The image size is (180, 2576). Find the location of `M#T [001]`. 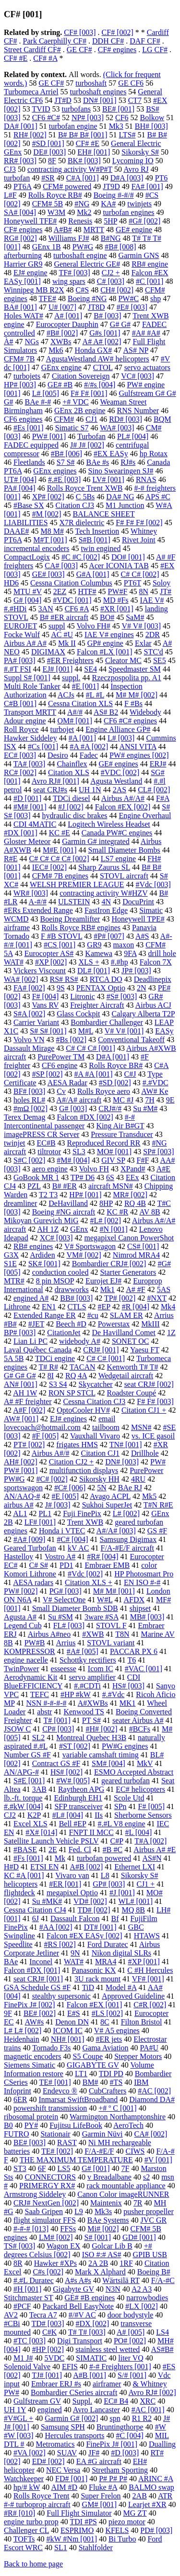

M#T [001] is located at coordinates (50, 540).